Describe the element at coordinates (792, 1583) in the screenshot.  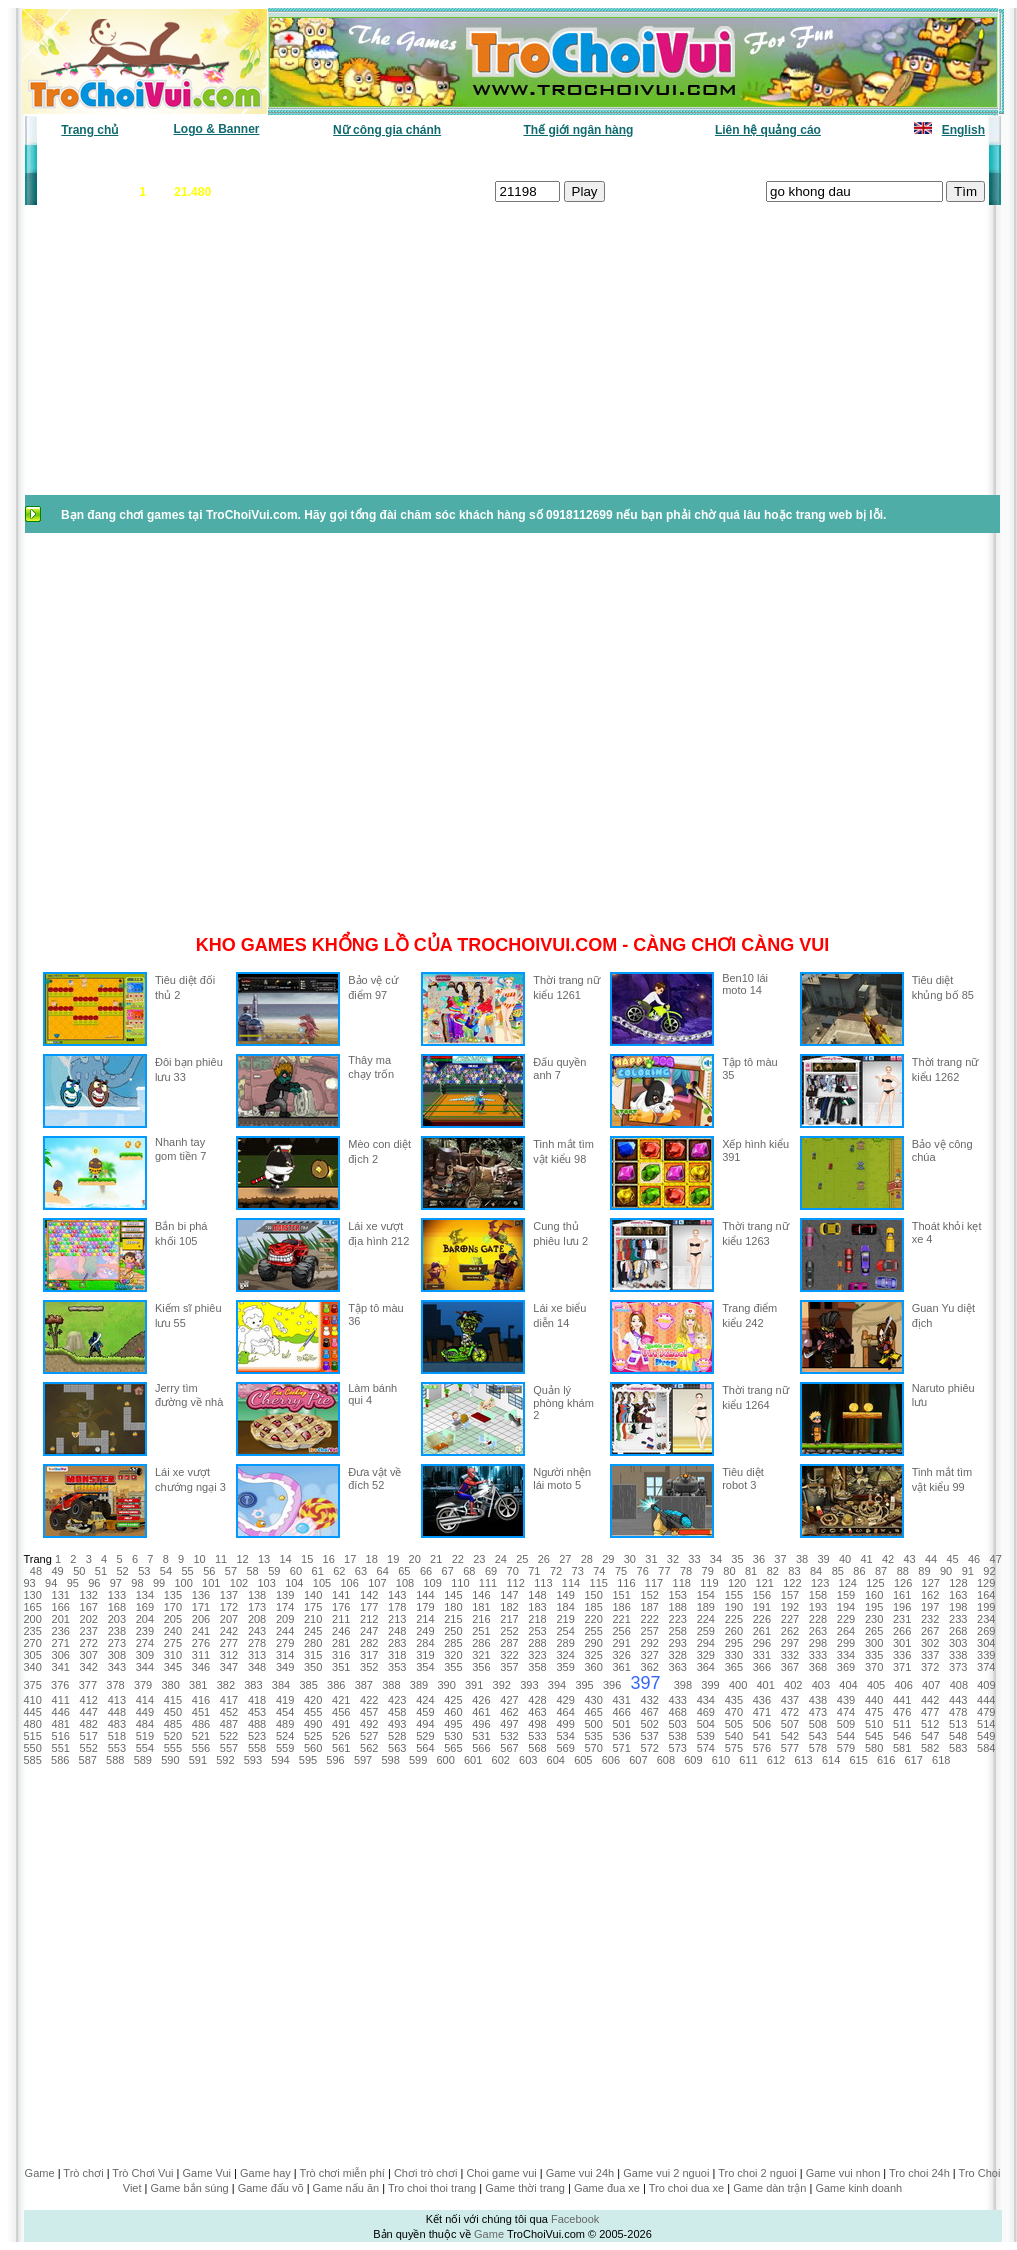
I see `122` at that location.